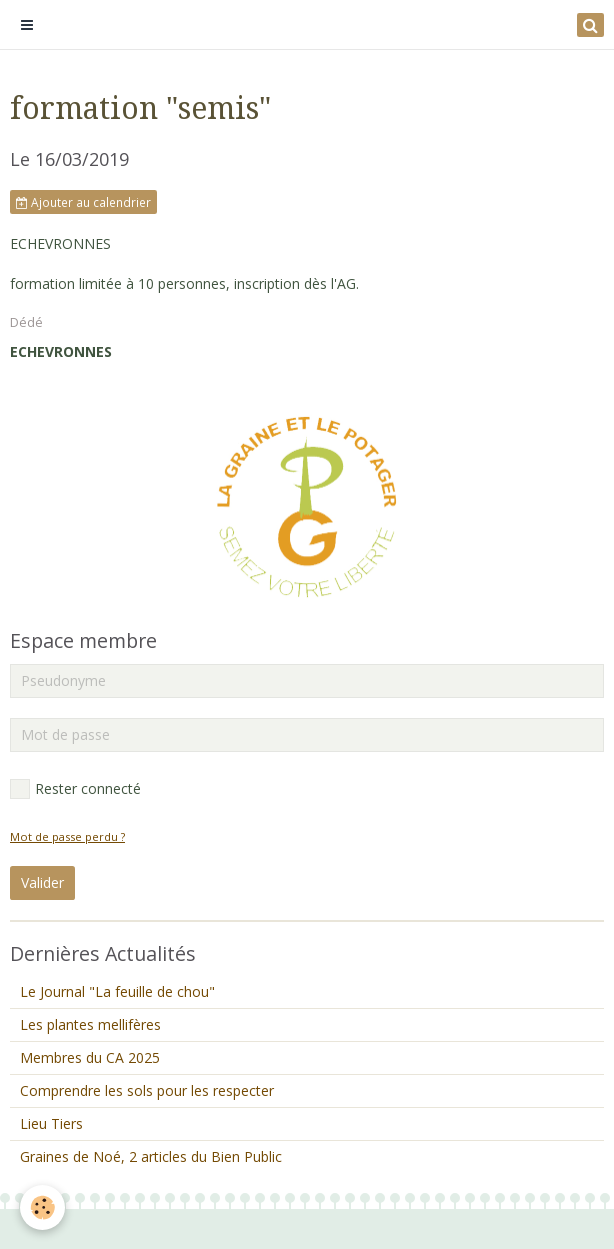 The width and height of the screenshot is (614, 1249). What do you see at coordinates (117, 991) in the screenshot?
I see `Le Journal "La feuille de chou"` at bounding box center [117, 991].